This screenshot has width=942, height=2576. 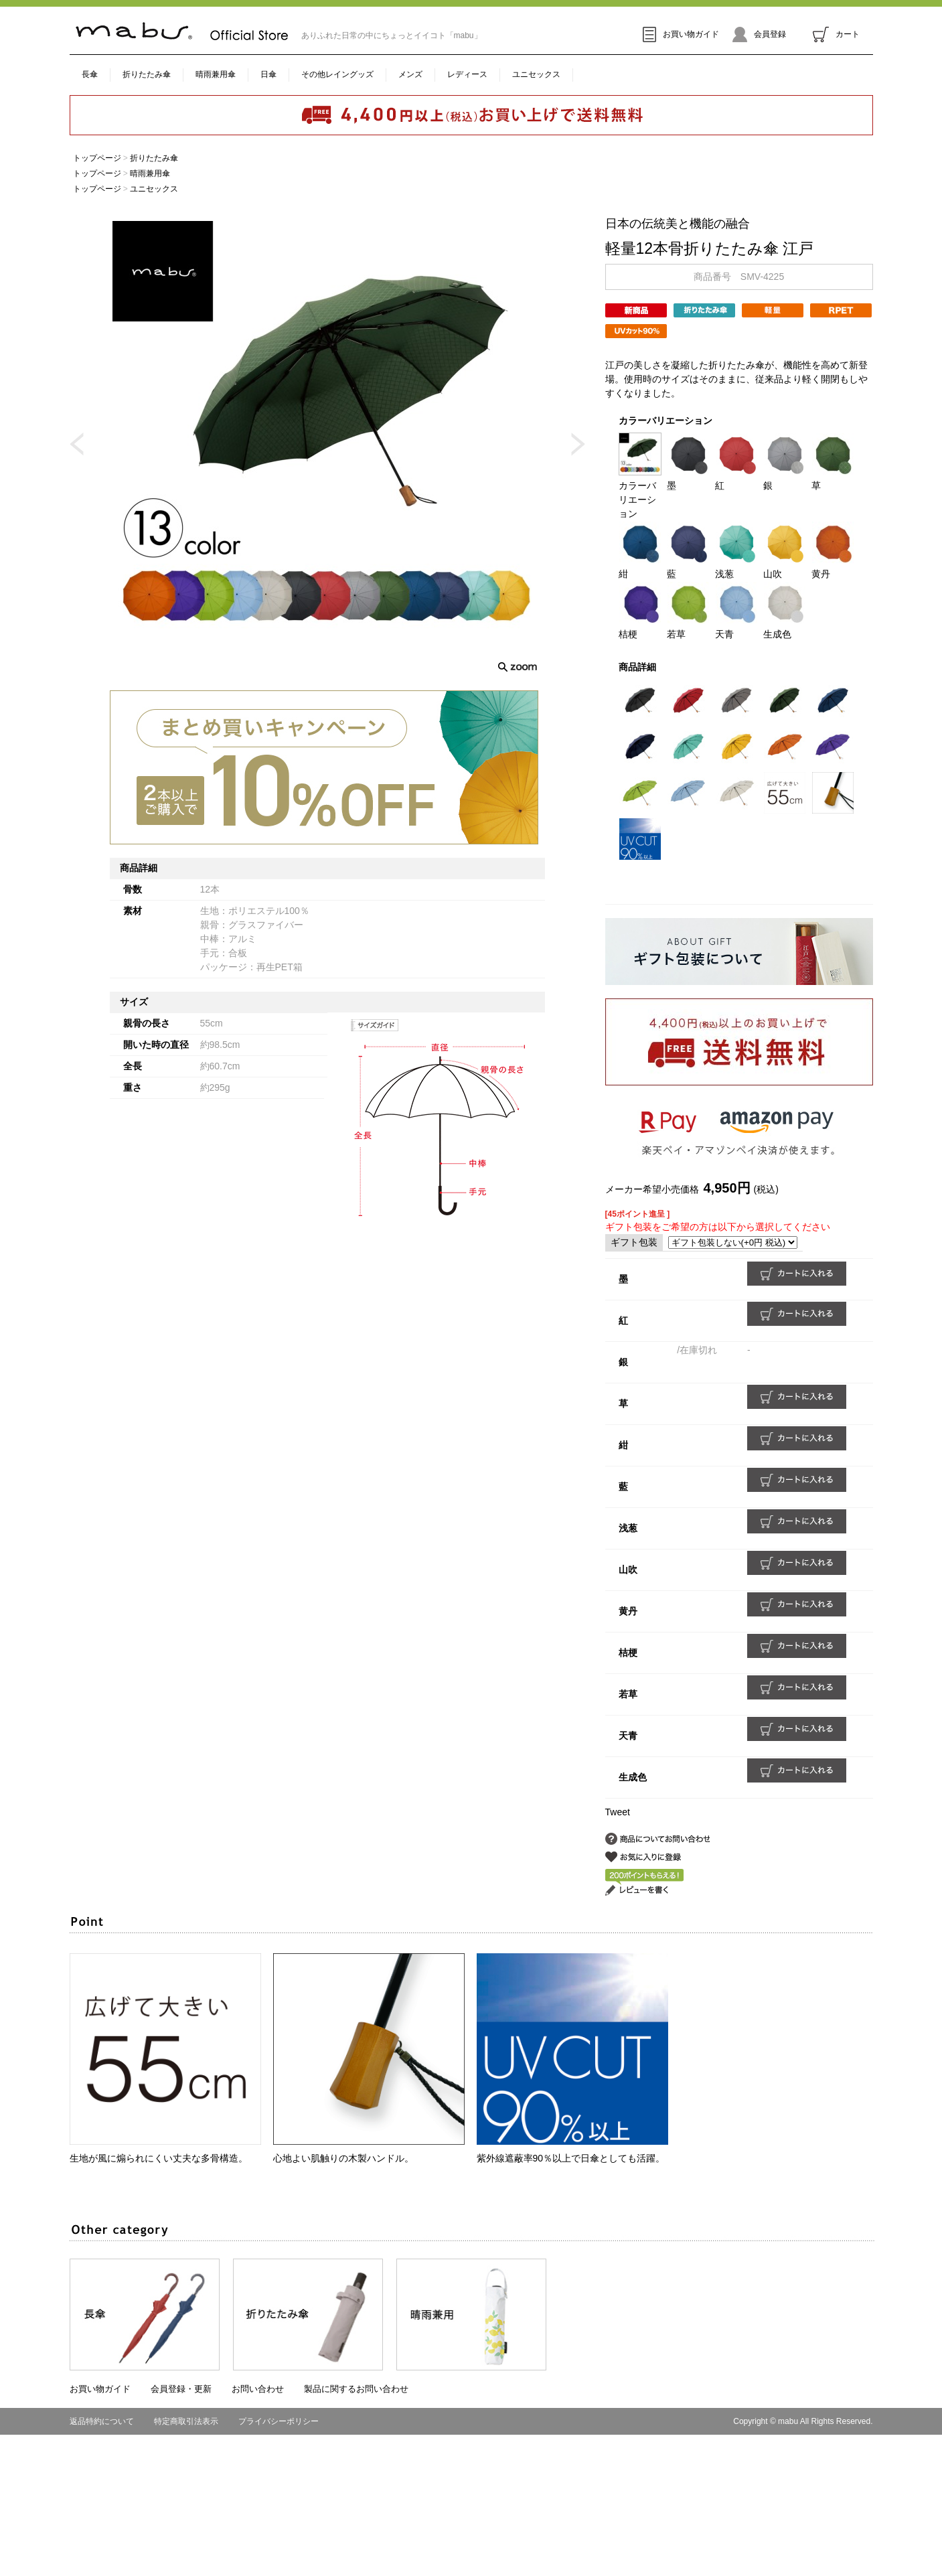 I want to click on お買い物ガイド, so click(x=681, y=34).